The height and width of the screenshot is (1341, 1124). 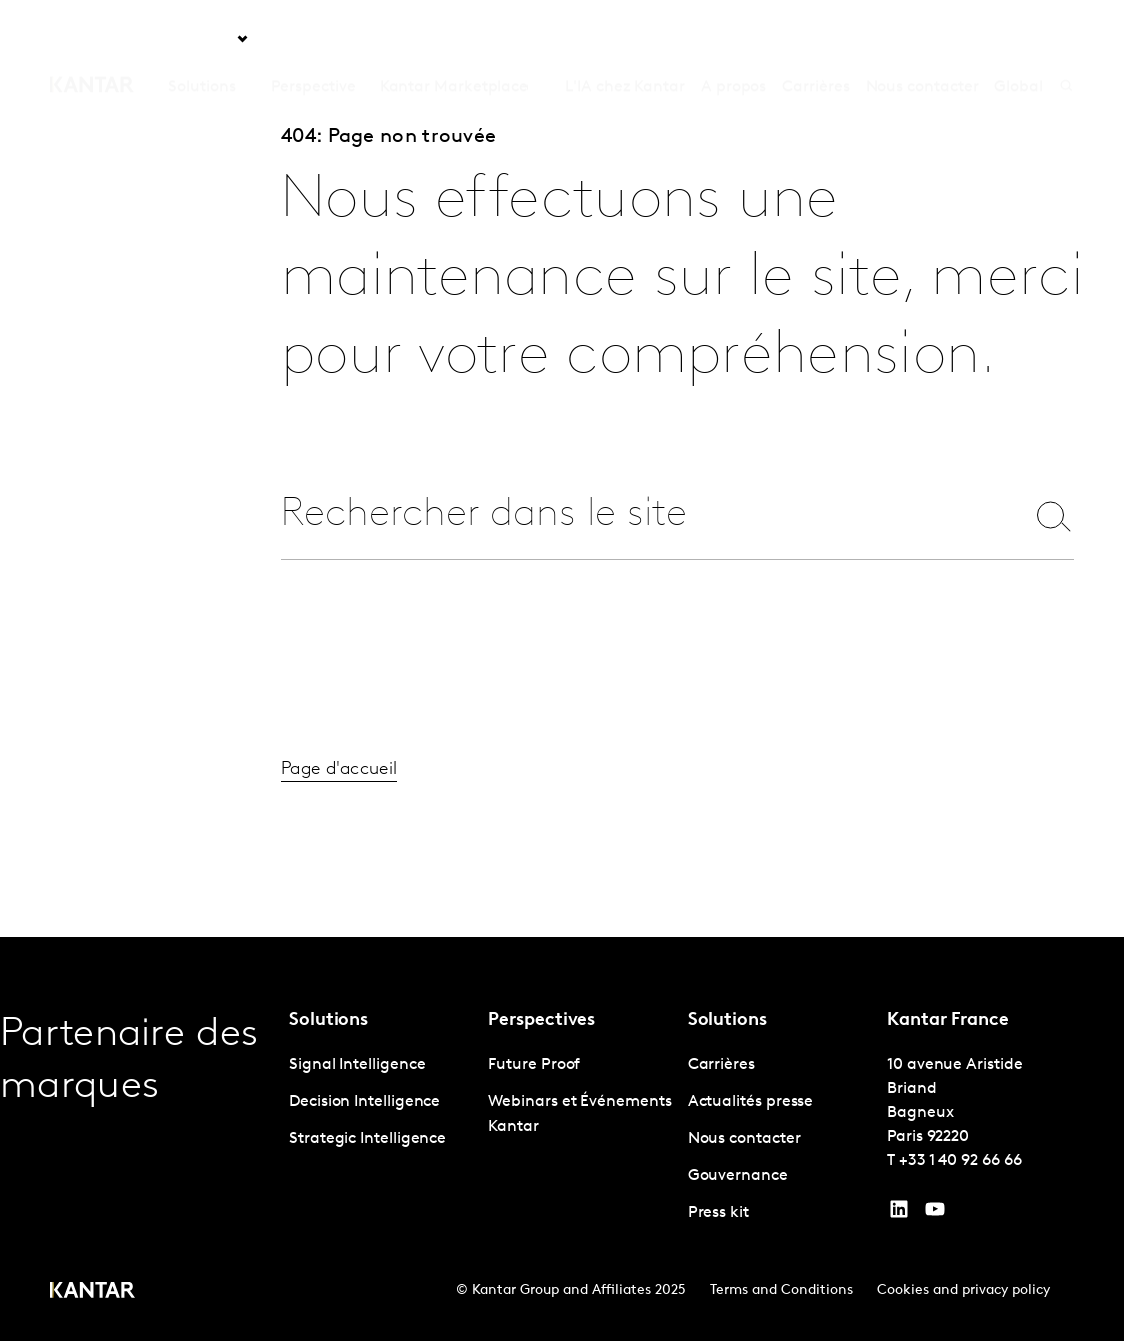 I want to click on Cookies and privacy policy, so click(x=963, y=1290).